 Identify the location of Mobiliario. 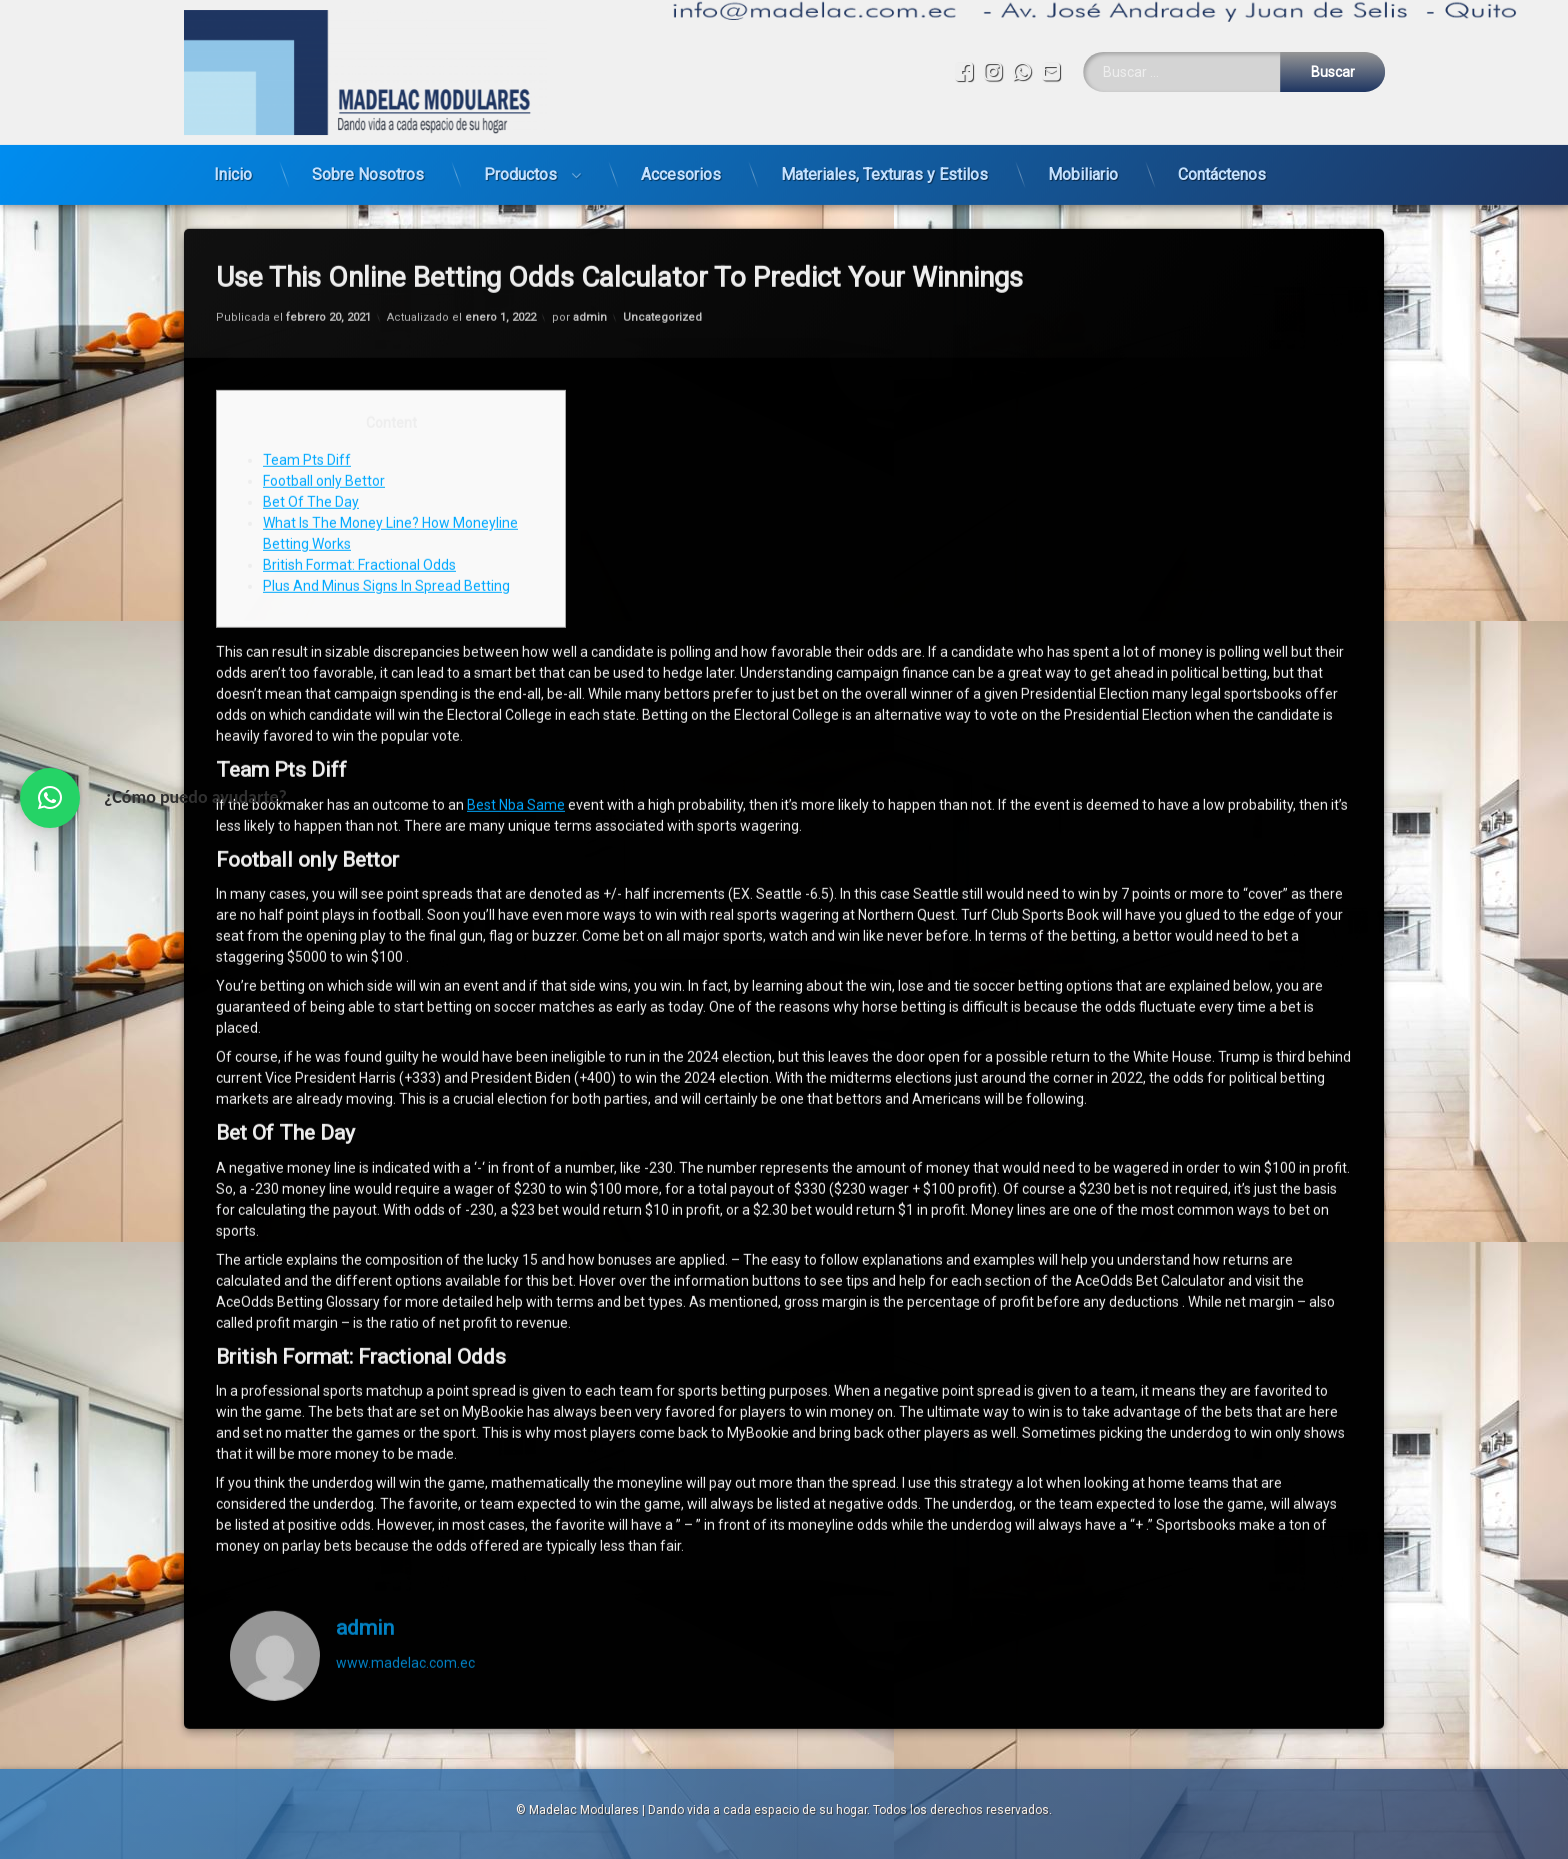
(1083, 167).